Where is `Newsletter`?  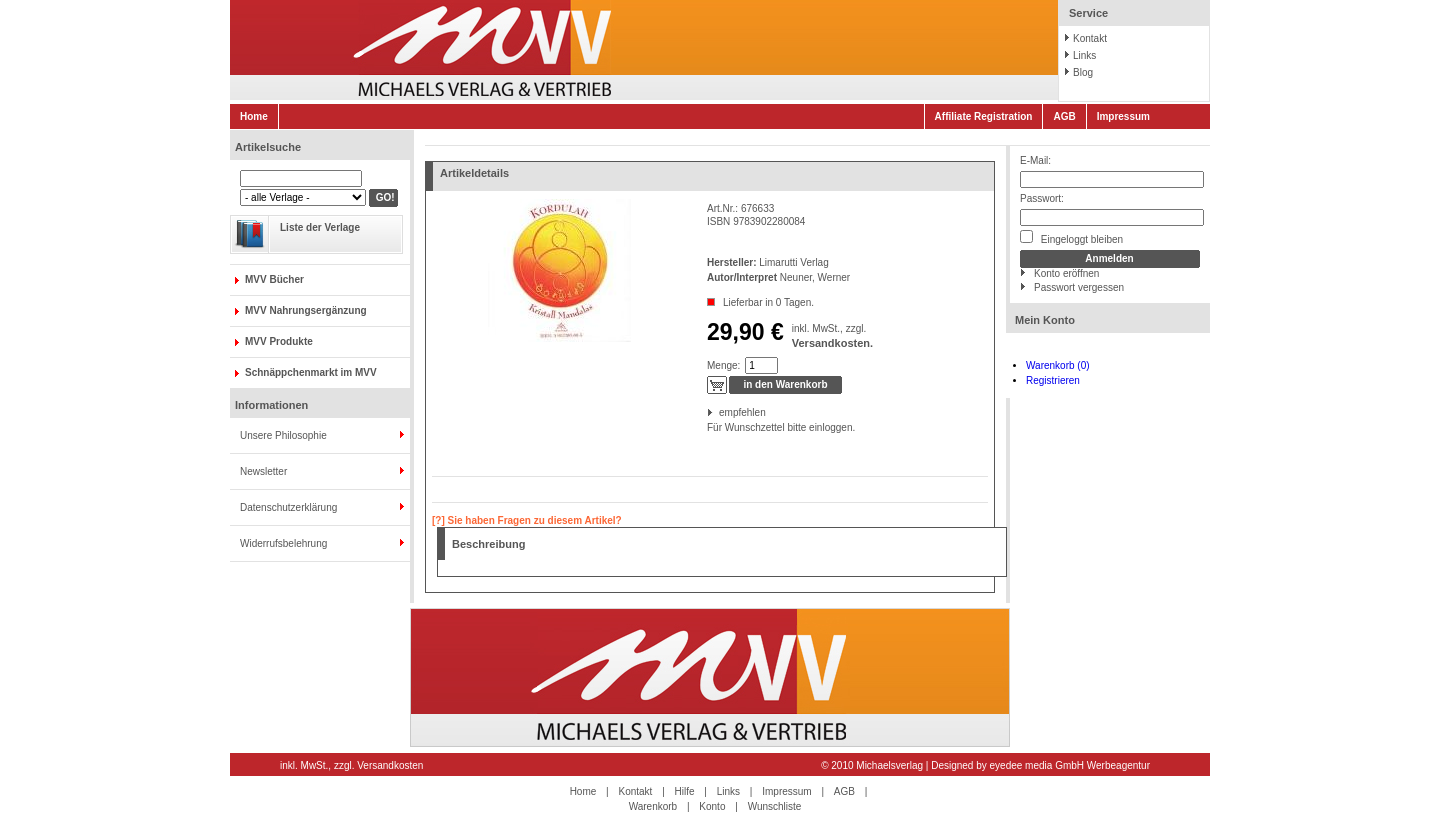
Newsletter is located at coordinates (263, 471).